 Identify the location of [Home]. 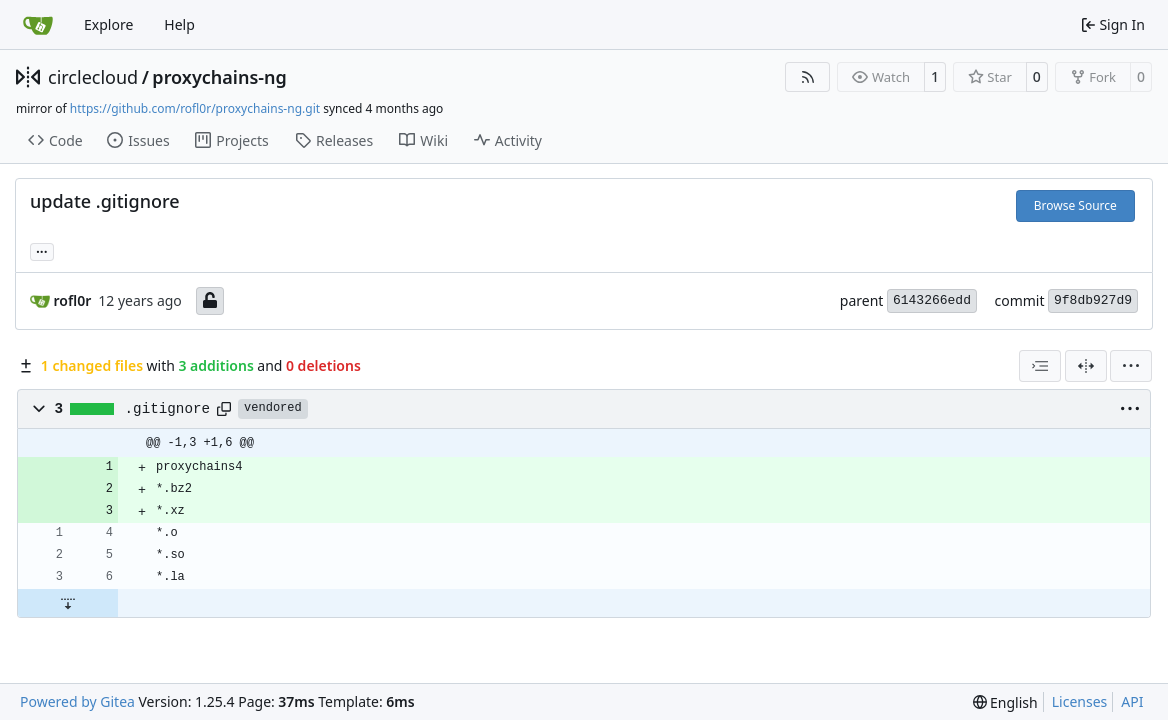
(38, 25).